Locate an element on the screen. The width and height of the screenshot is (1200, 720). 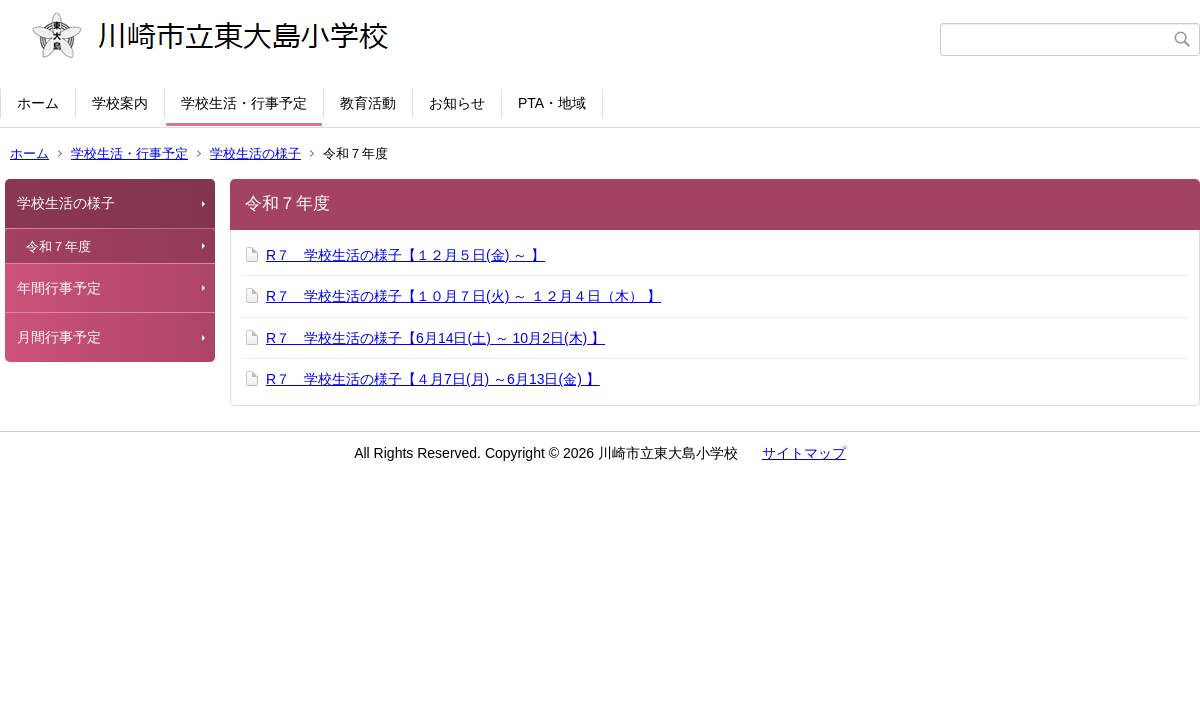
PTA・地域 is located at coordinates (552, 103).